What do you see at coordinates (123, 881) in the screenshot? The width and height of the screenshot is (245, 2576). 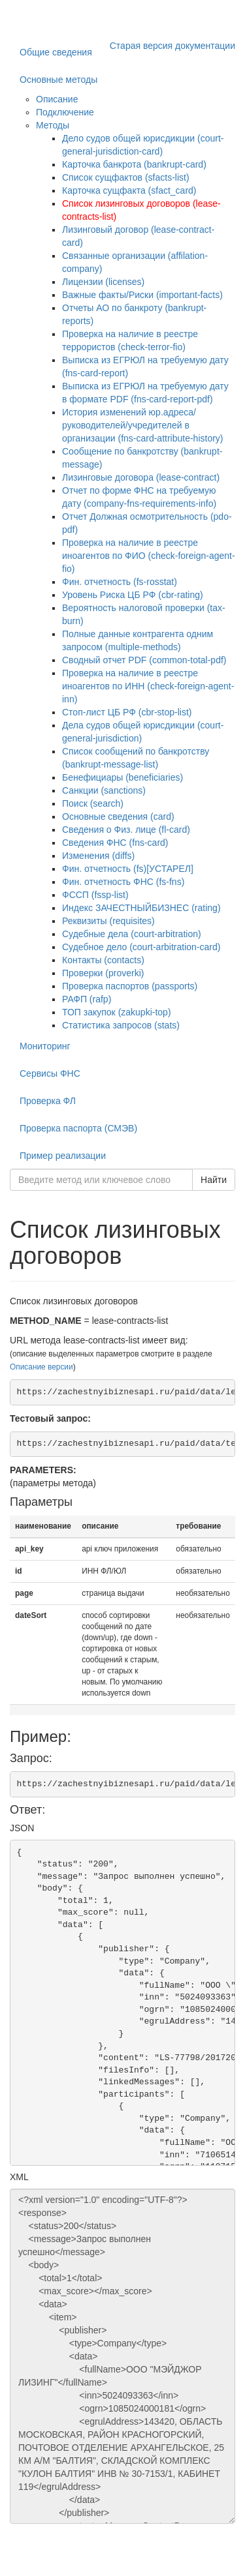 I see `Фин. отчетность ФНС (fs-fns)` at bounding box center [123, 881].